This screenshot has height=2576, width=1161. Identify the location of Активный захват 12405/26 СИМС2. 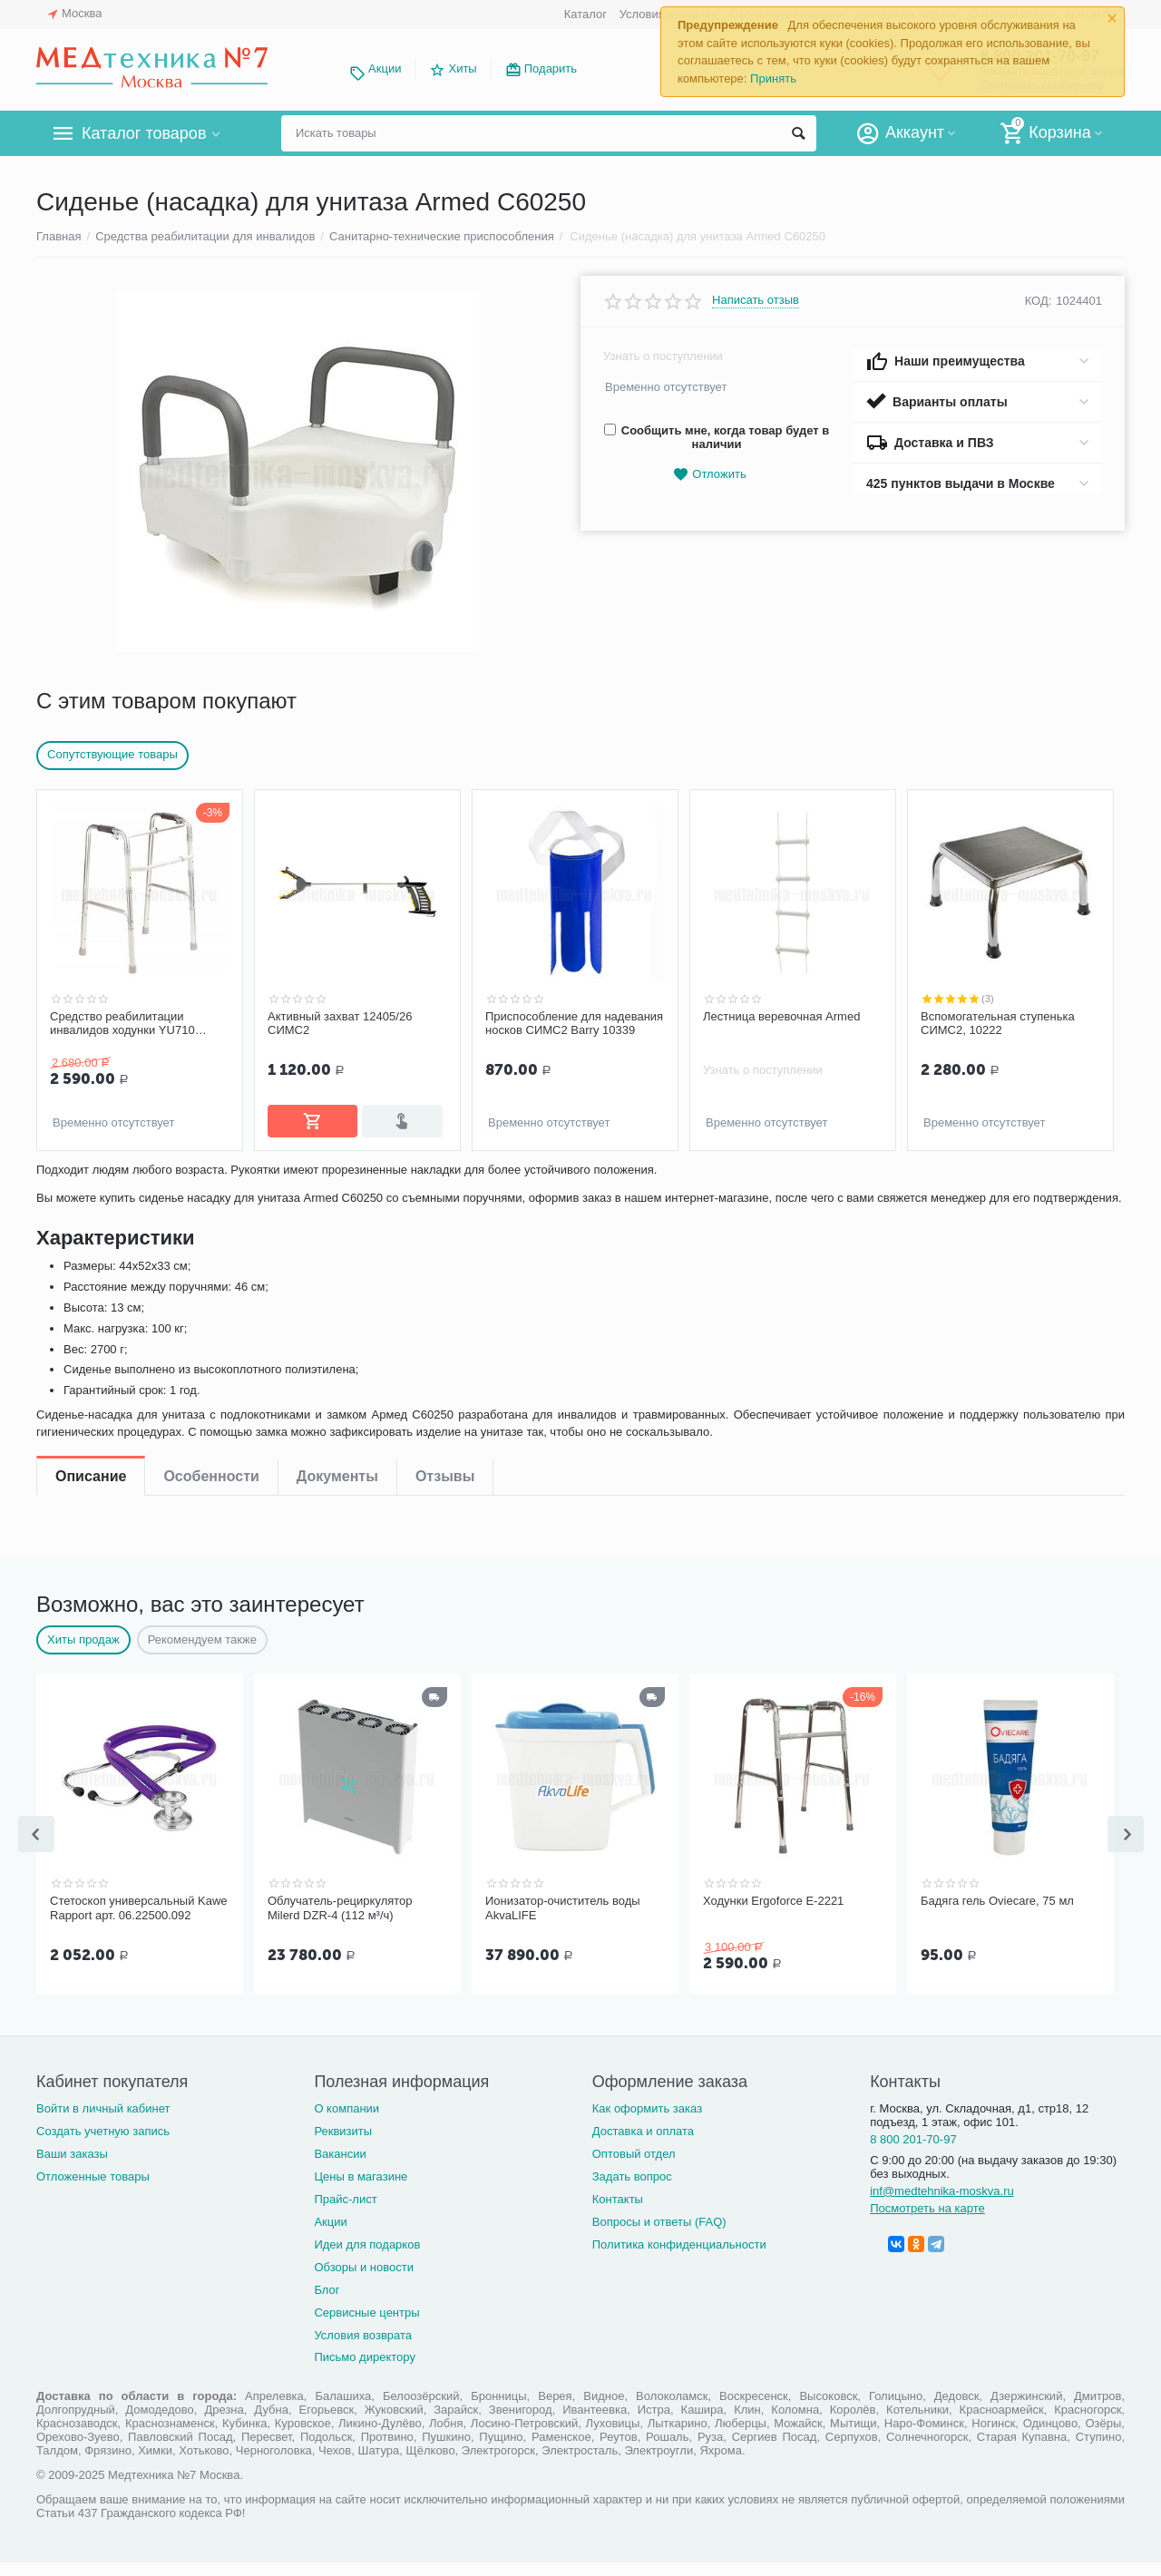
(340, 1024).